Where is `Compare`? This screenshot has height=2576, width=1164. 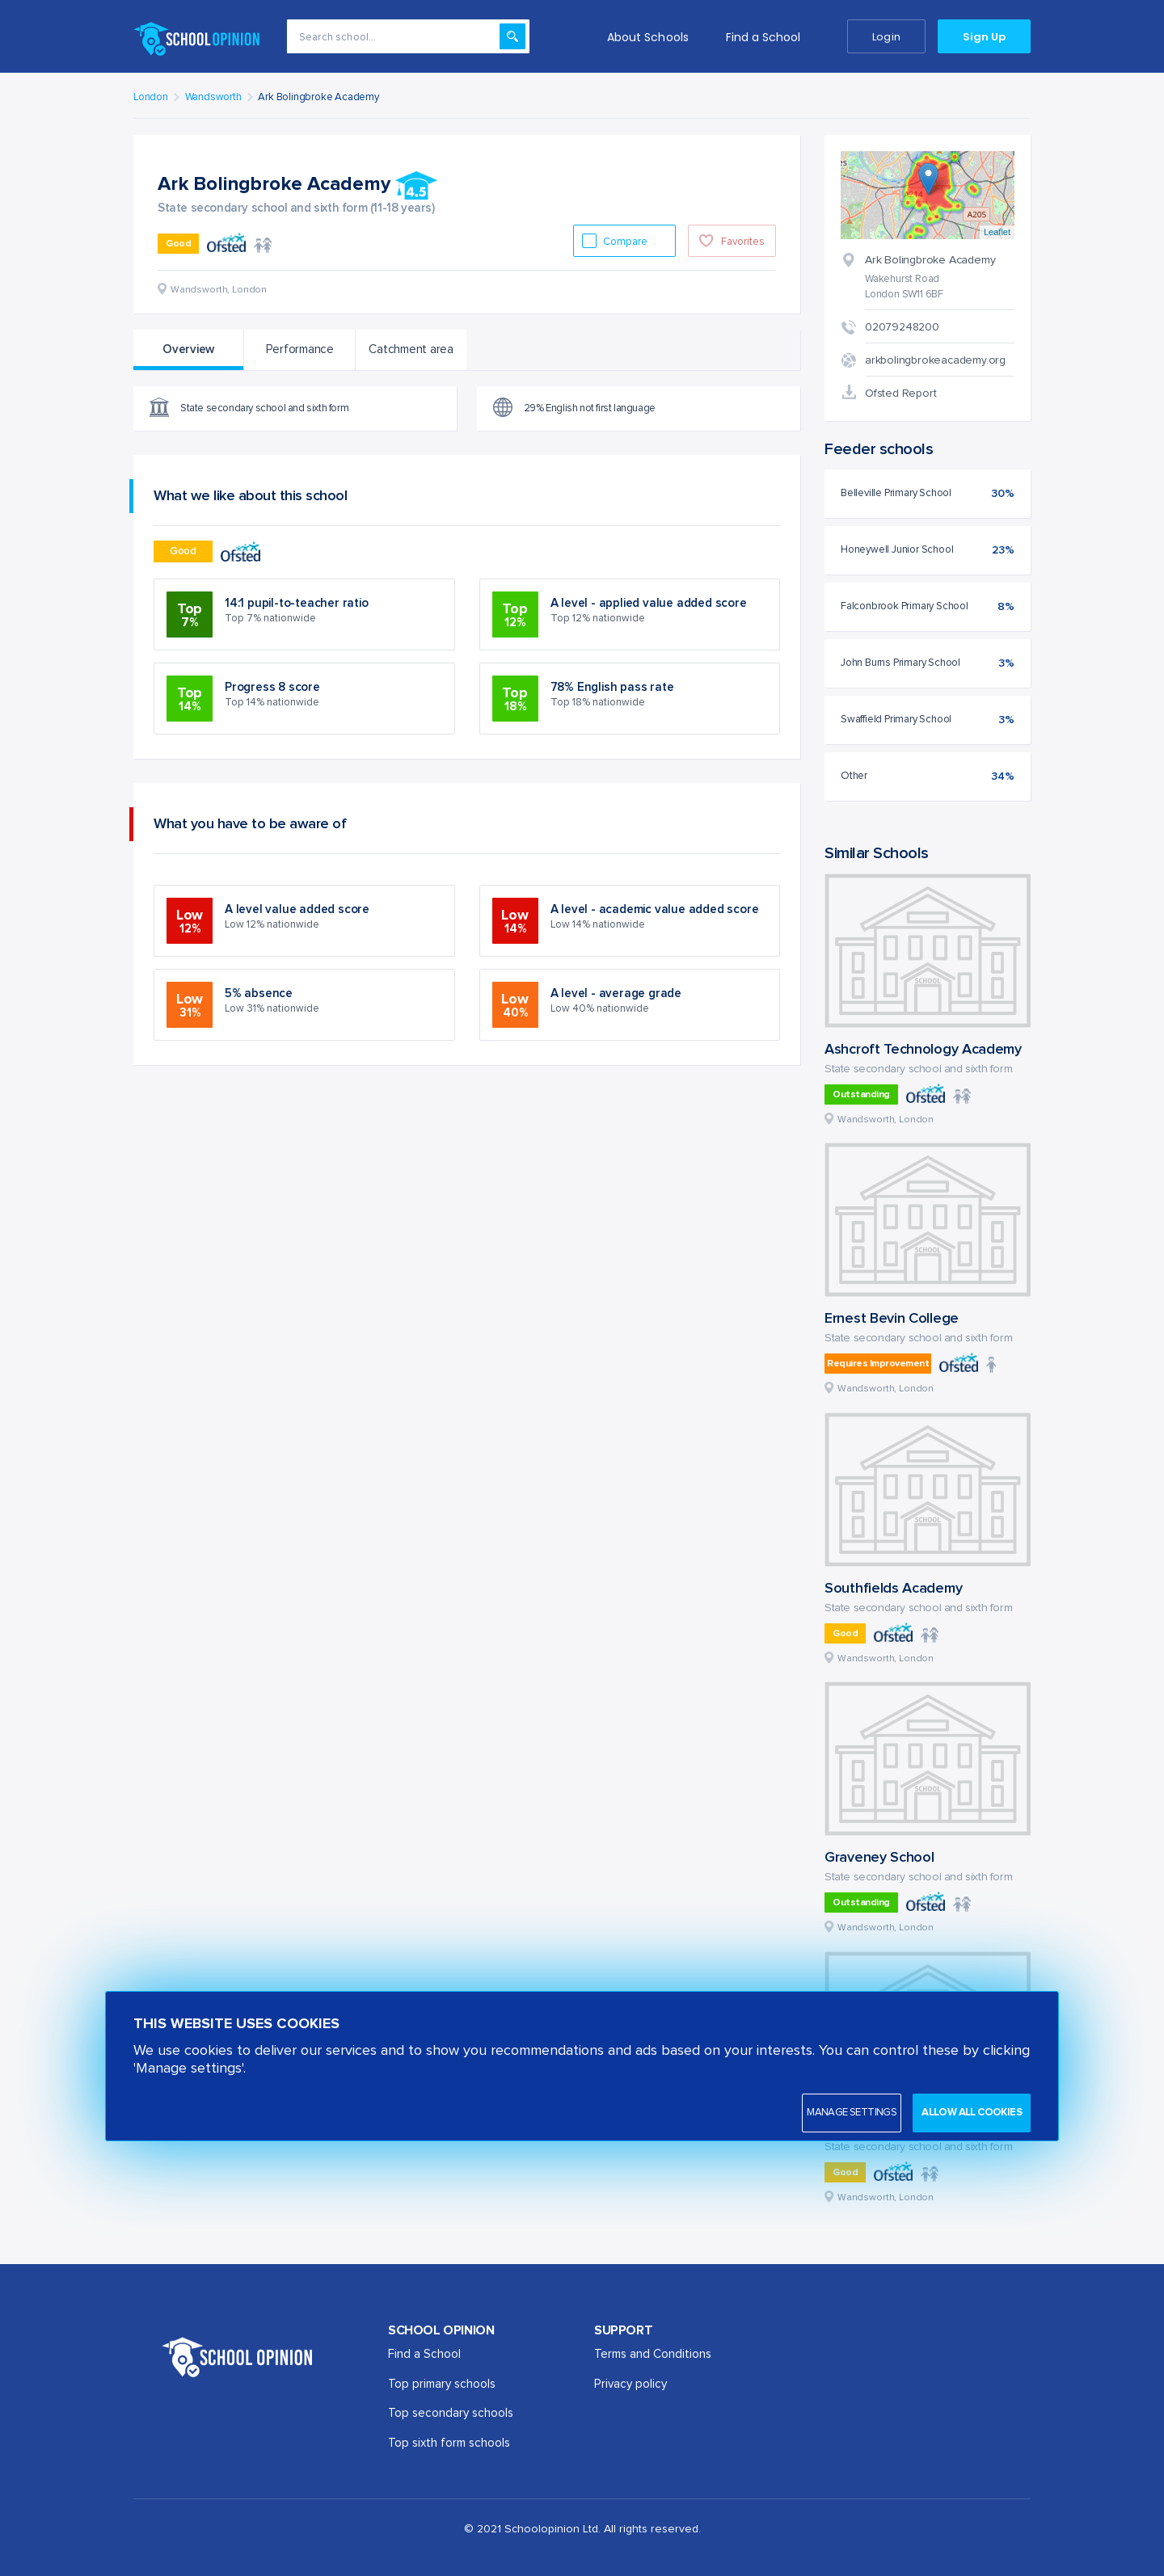 Compare is located at coordinates (626, 242).